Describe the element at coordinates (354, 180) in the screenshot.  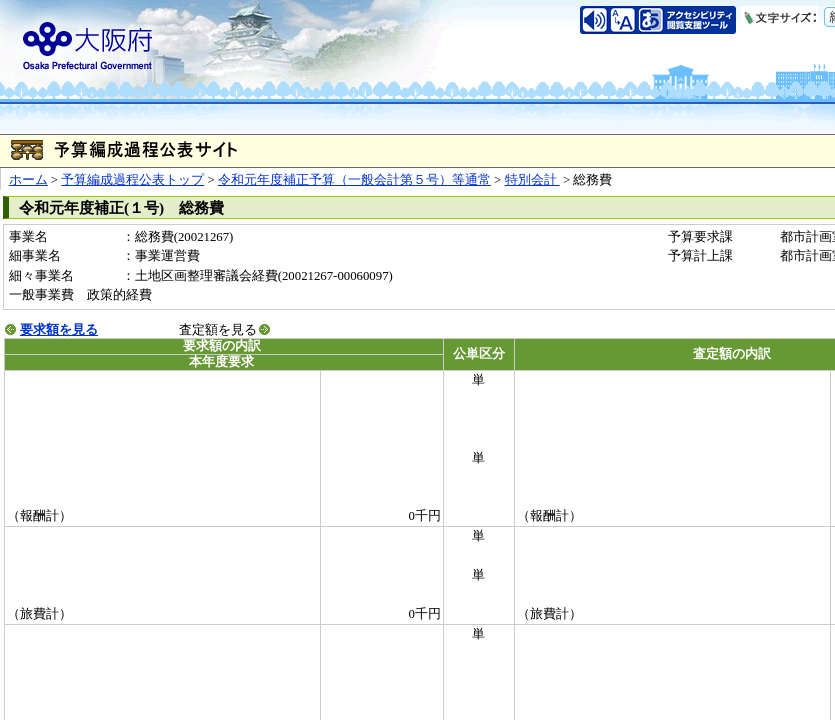
I see `令和元年度補正予算（一般会計第５号）等通常` at that location.